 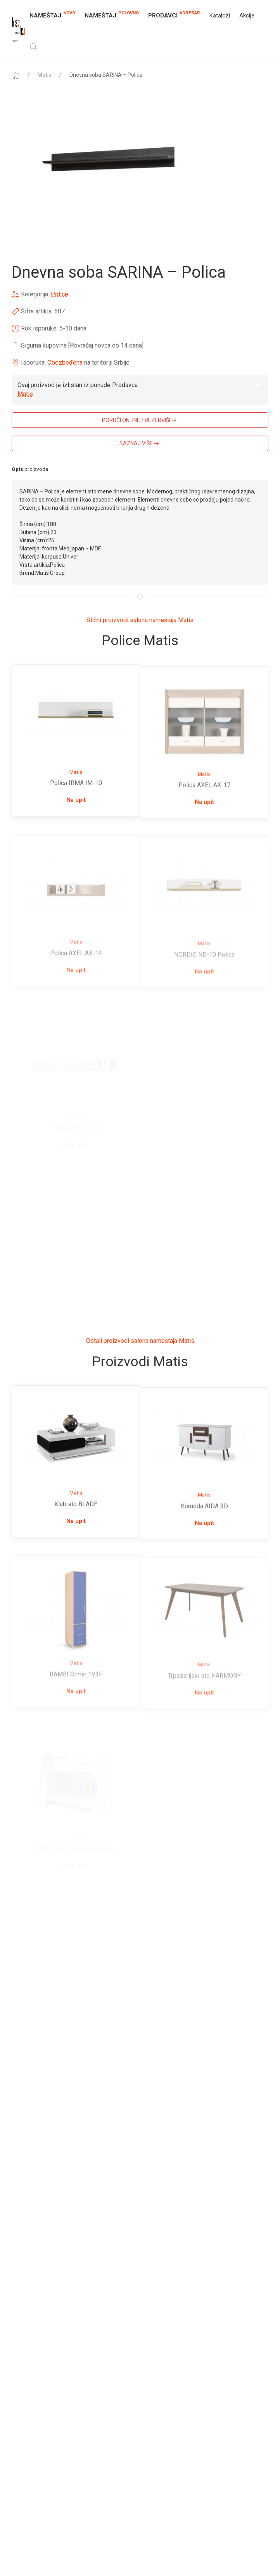 What do you see at coordinates (44, 75) in the screenshot?
I see `Matis` at bounding box center [44, 75].